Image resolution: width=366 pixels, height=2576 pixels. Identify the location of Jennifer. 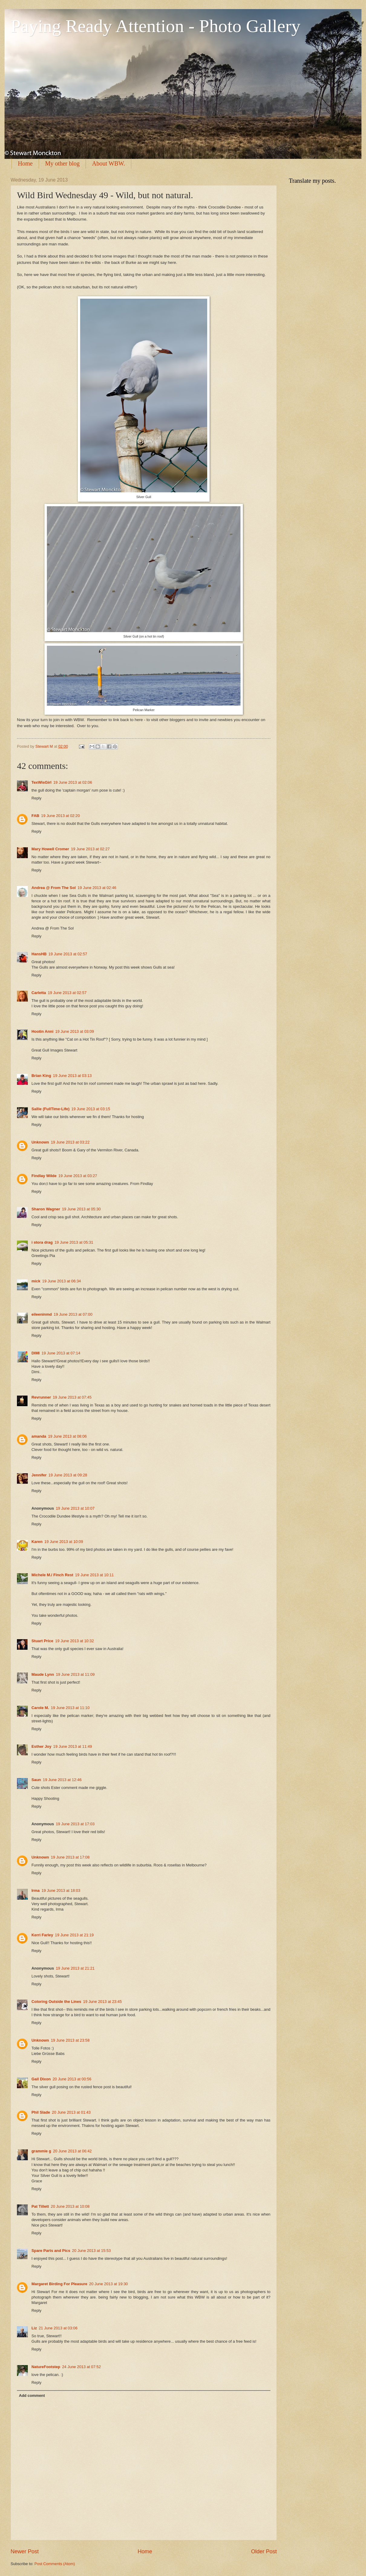
(39, 1475).